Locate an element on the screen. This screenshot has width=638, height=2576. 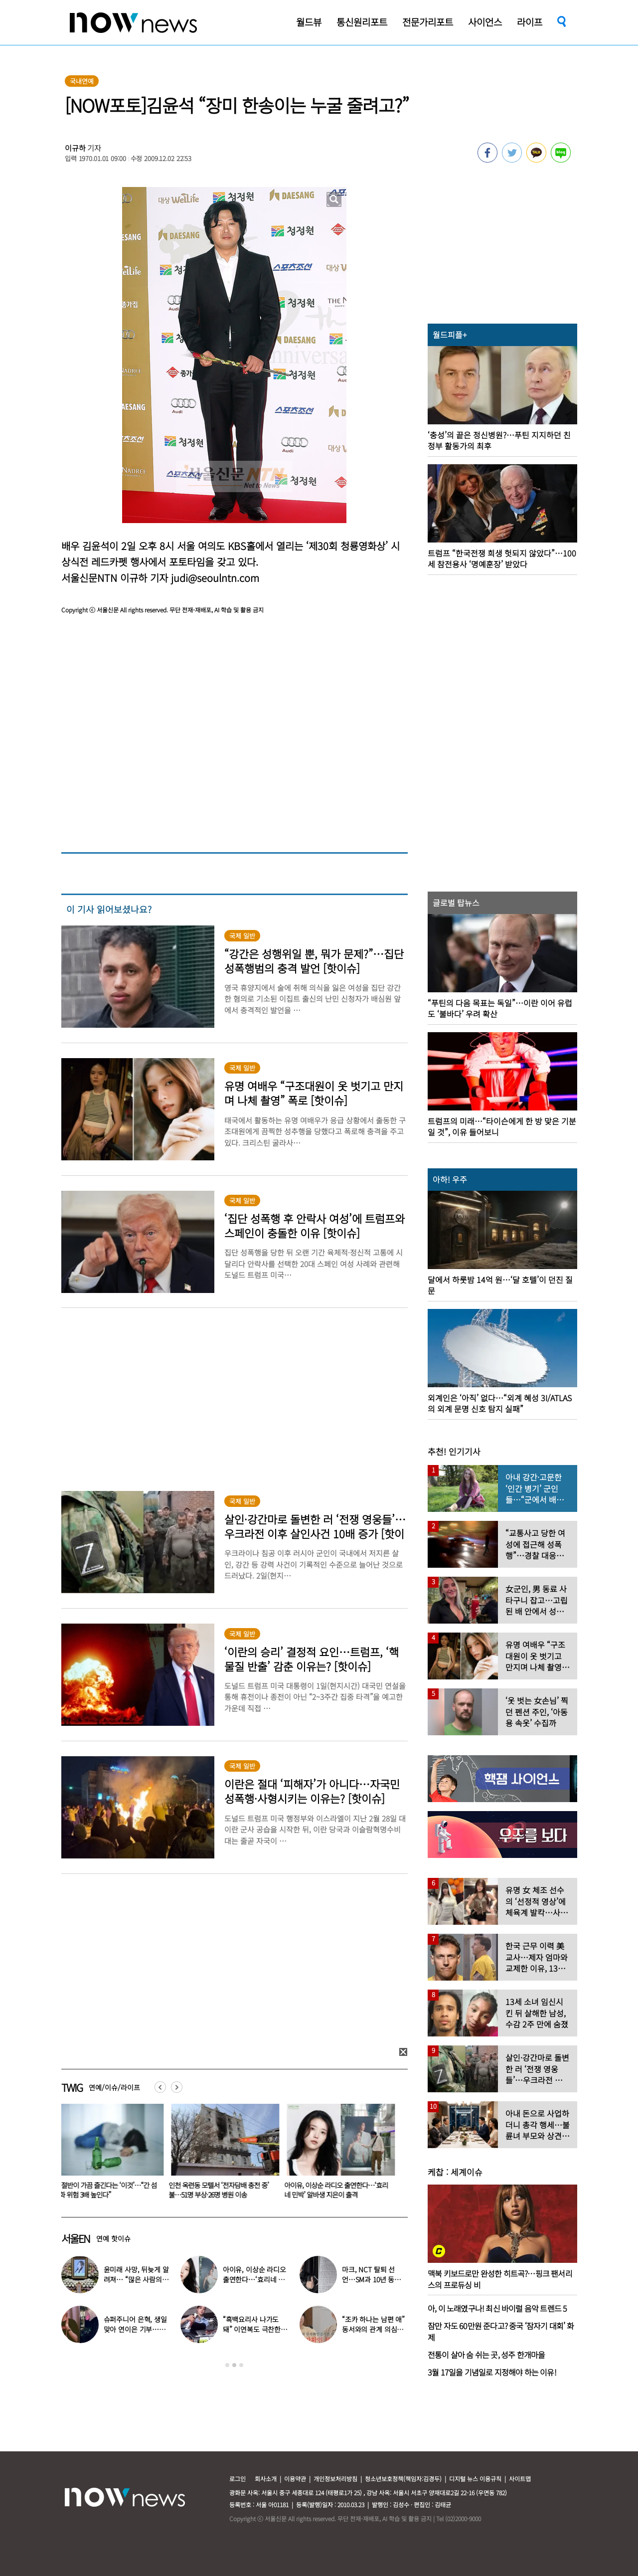
로그인 is located at coordinates (237, 2478).